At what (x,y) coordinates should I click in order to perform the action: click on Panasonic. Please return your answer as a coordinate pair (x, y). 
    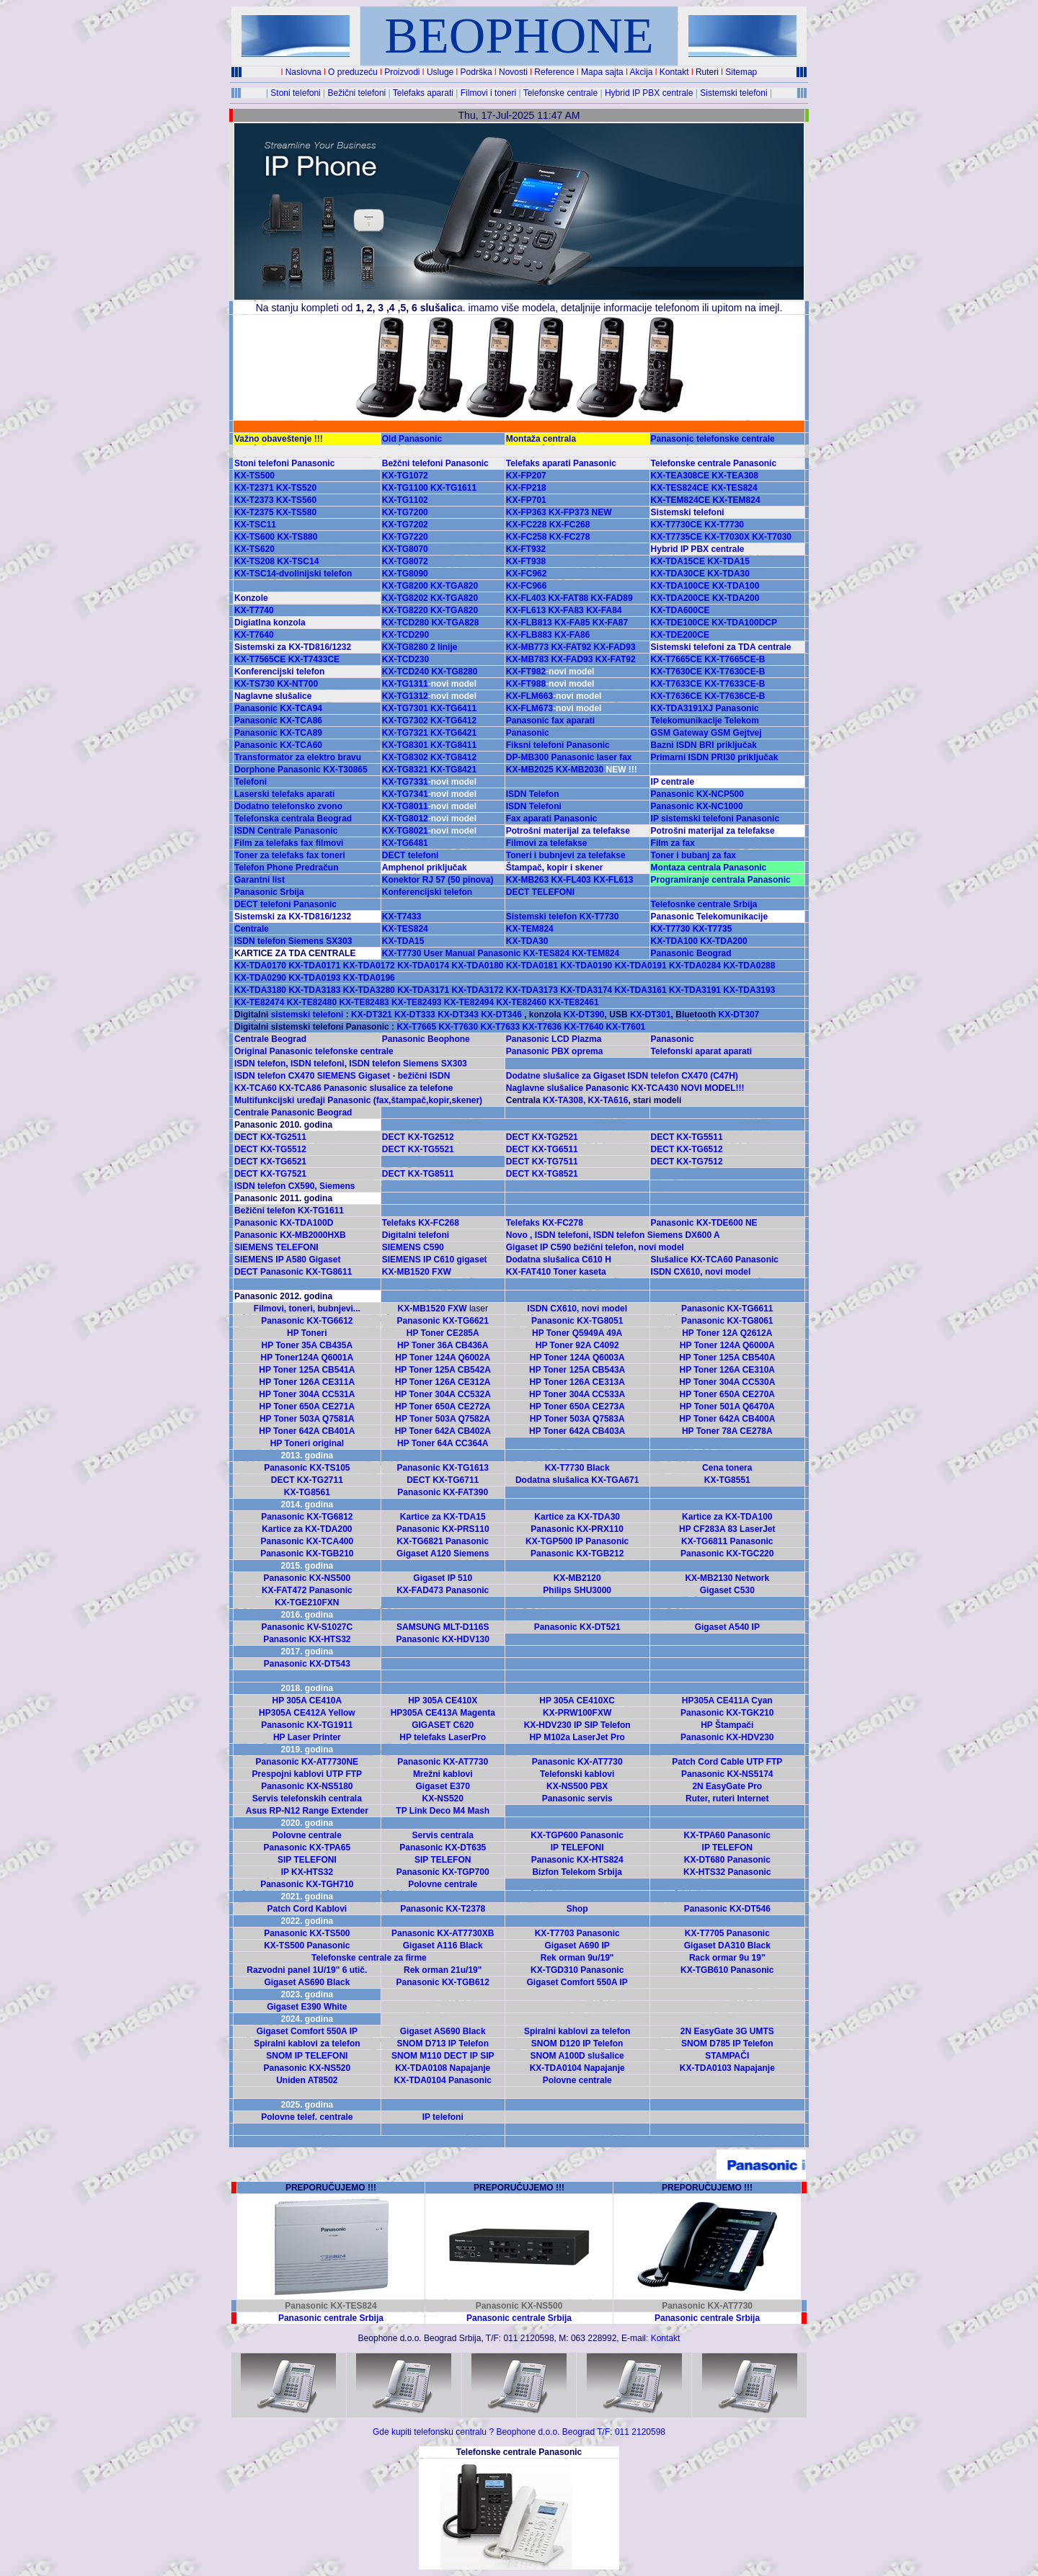
    Looking at the image, I should click on (527, 733).